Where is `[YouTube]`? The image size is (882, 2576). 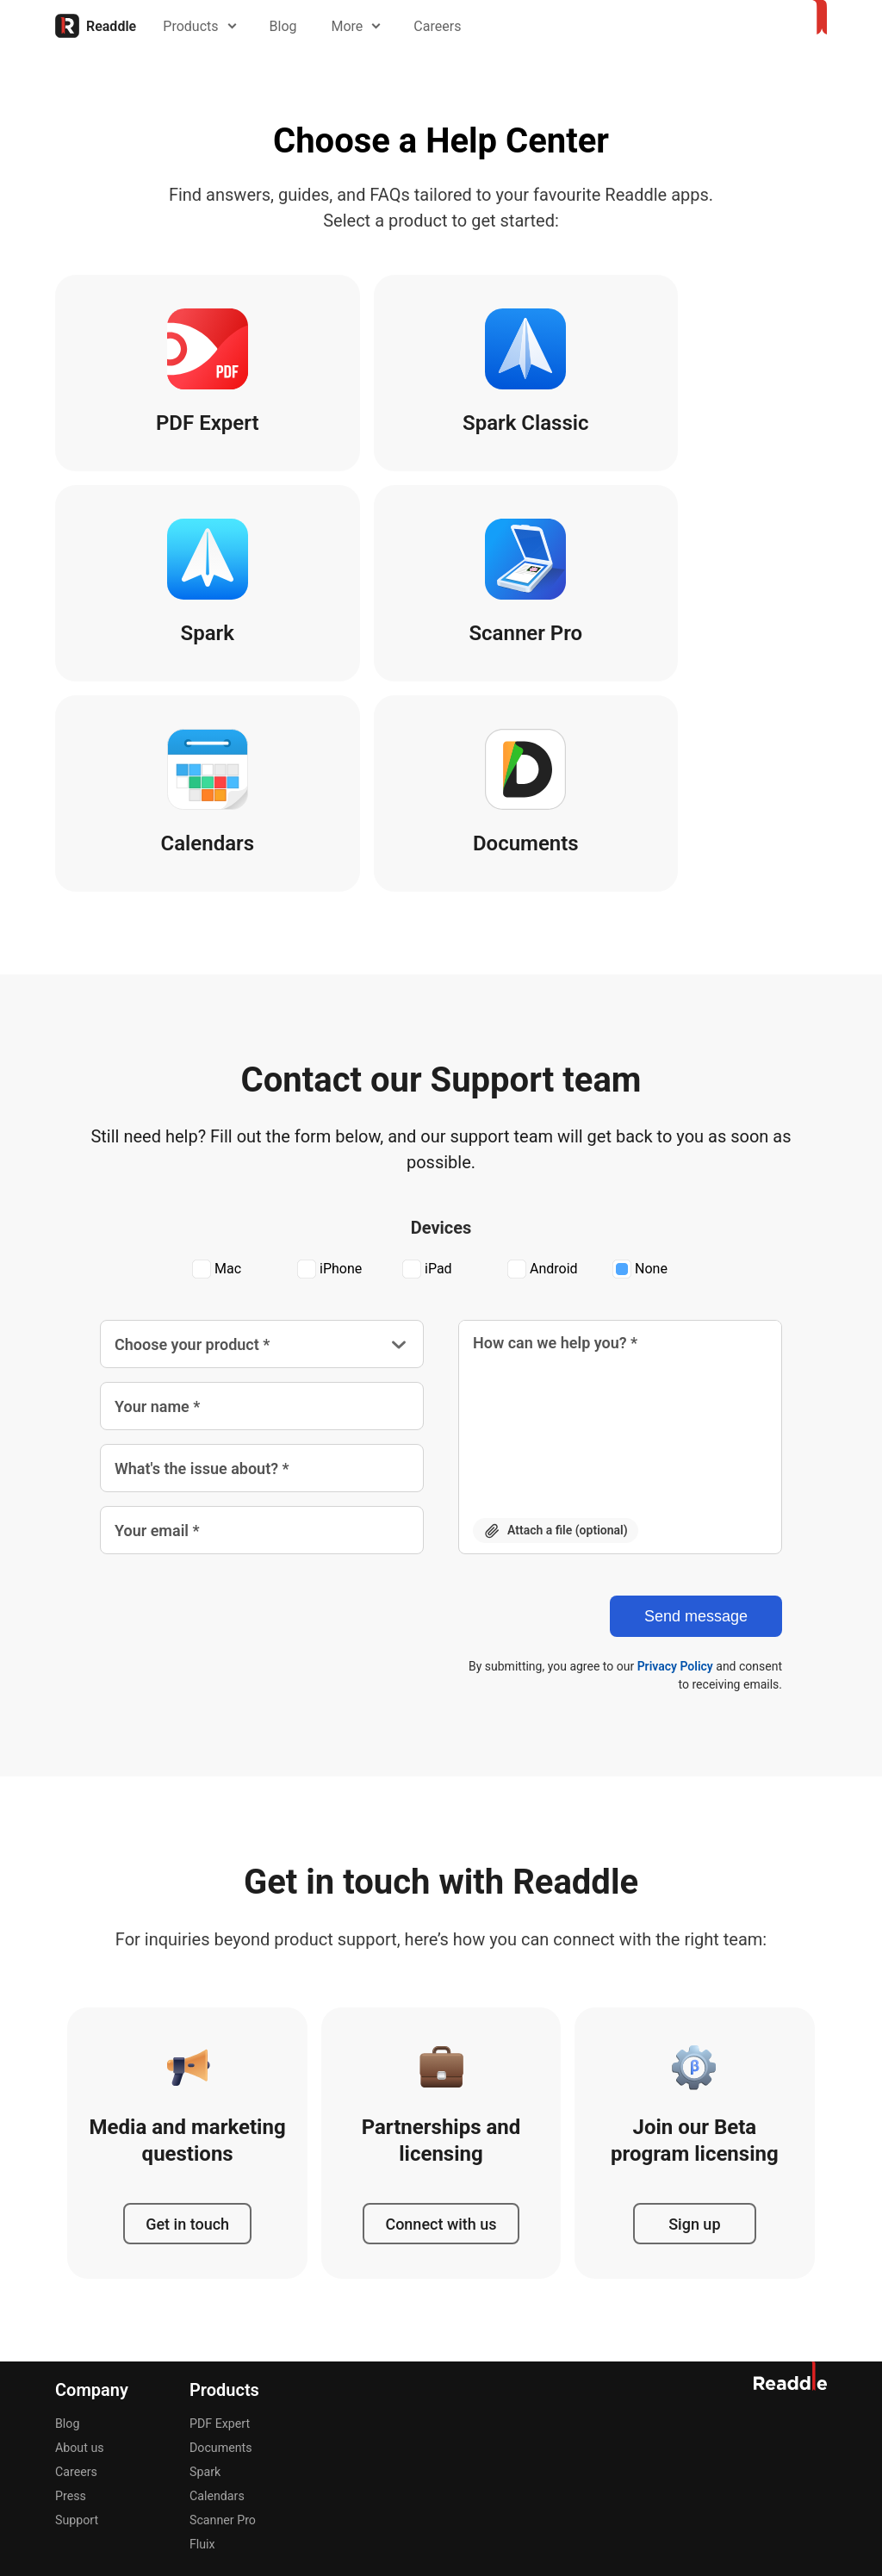 [YouTube] is located at coordinates (775, 2409).